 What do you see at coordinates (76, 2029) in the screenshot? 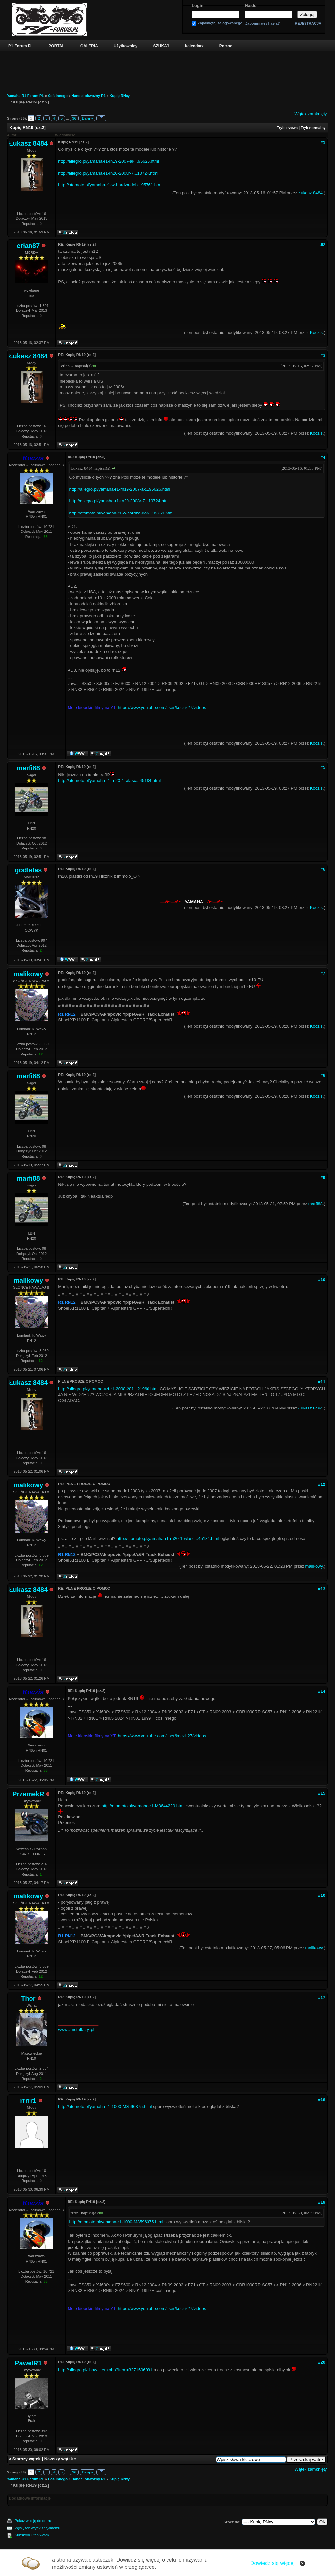
I see `www.amstaffazyl.pl` at bounding box center [76, 2029].